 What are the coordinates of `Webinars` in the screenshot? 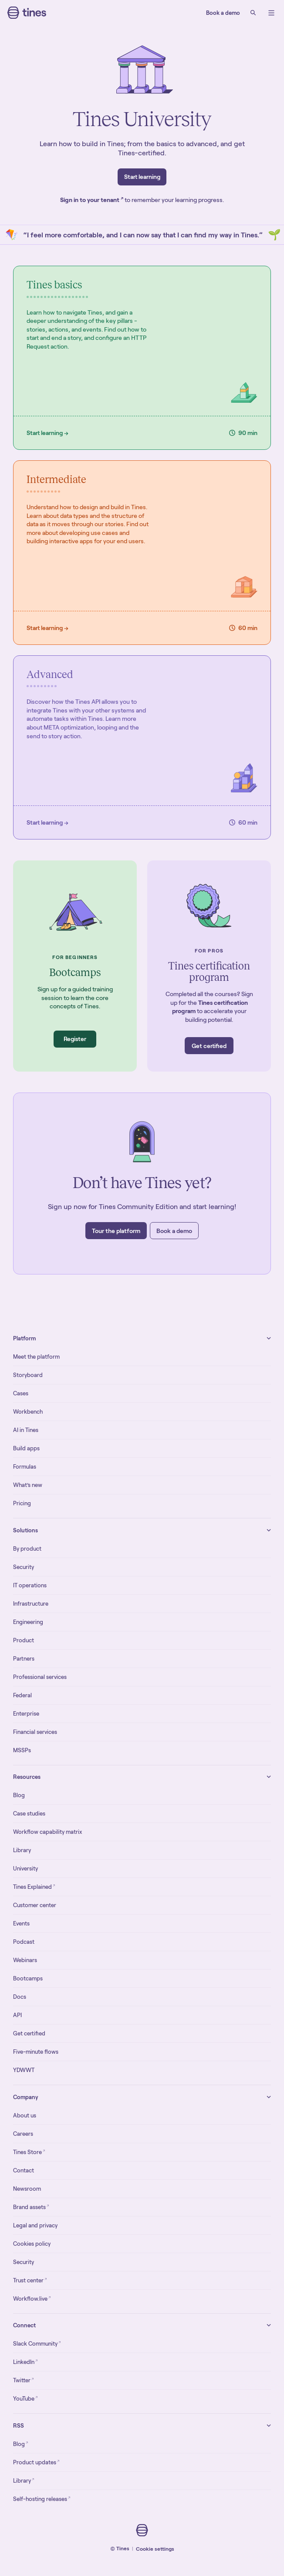 It's located at (25, 1960).